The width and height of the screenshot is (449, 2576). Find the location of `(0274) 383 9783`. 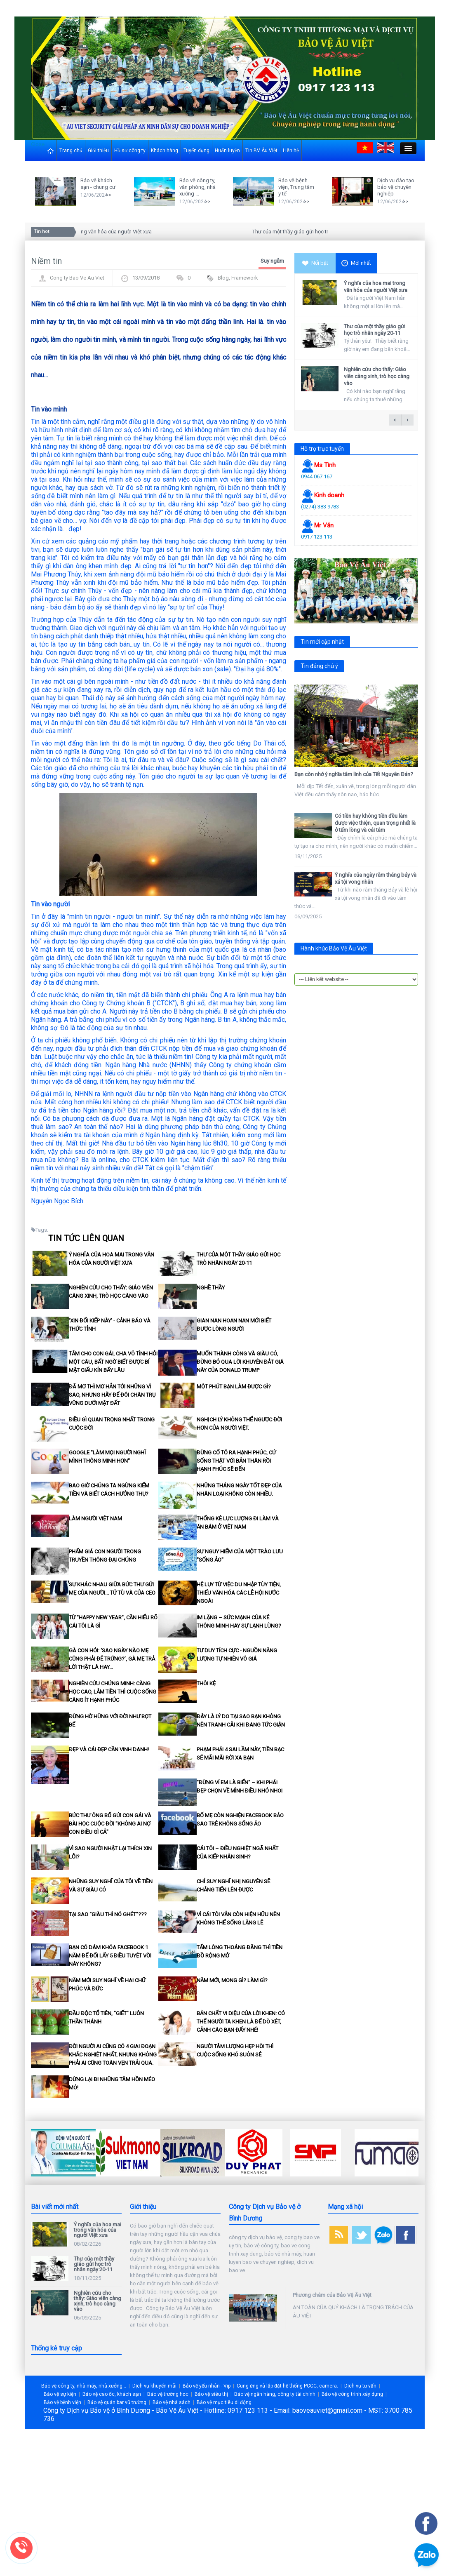

(0274) 383 9783 is located at coordinates (320, 506).